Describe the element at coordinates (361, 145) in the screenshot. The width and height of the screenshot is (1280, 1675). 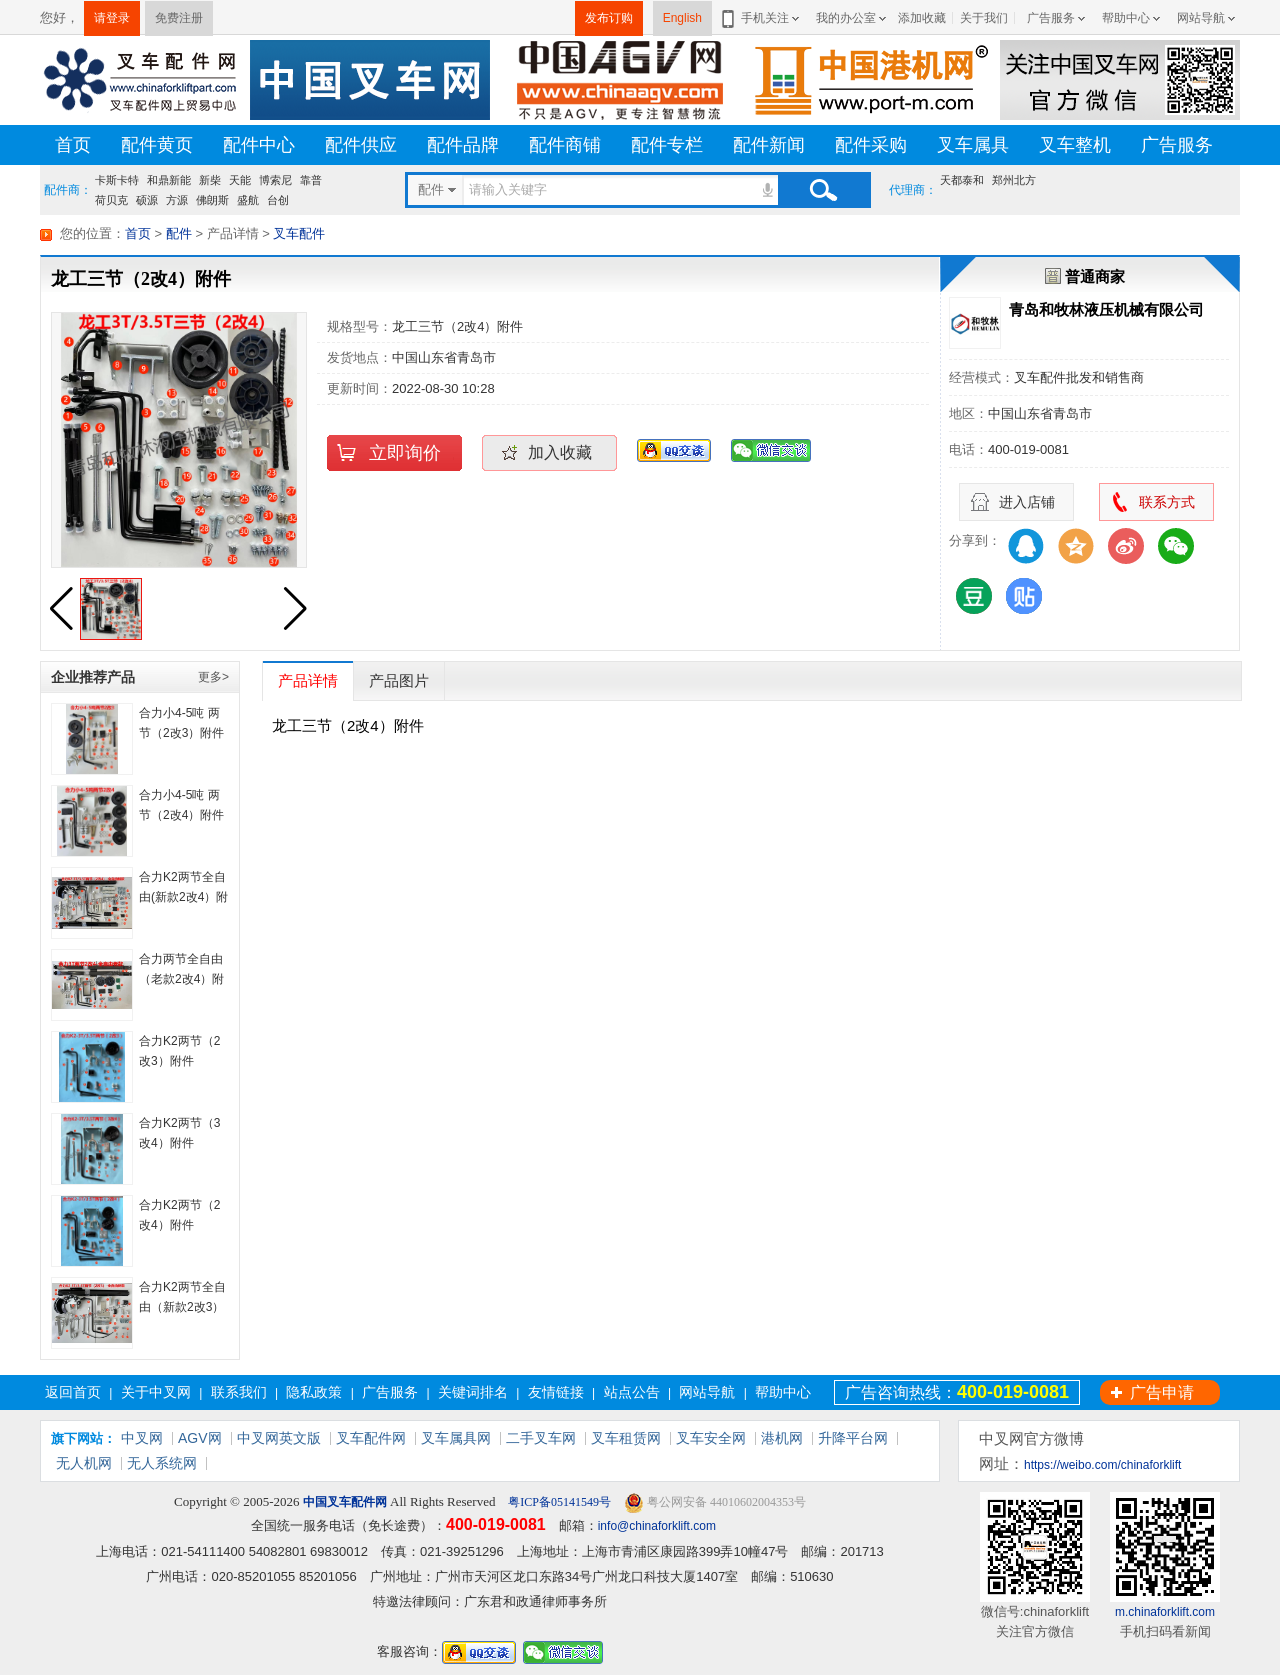
I see `配件供应` at that location.